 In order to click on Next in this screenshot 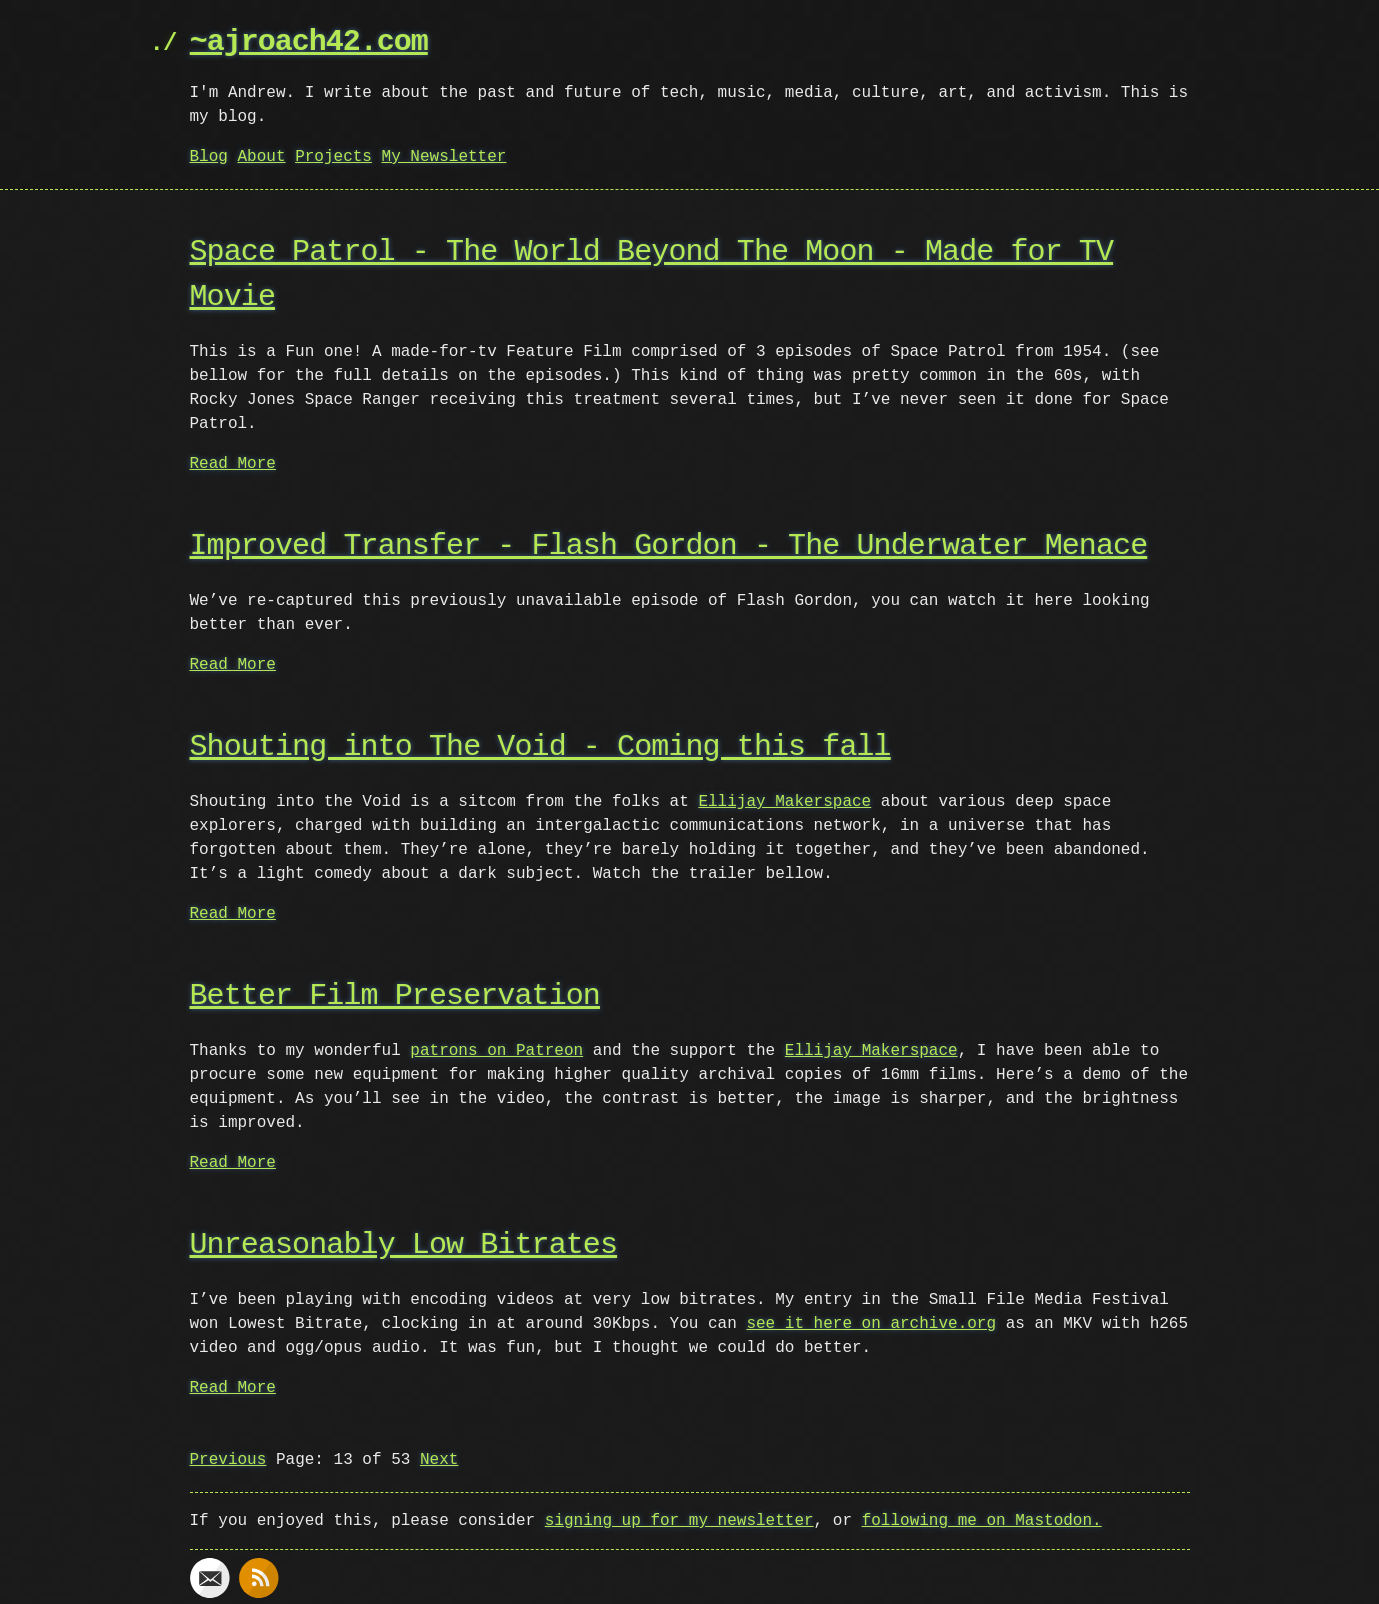, I will do `click(439, 1460)`.